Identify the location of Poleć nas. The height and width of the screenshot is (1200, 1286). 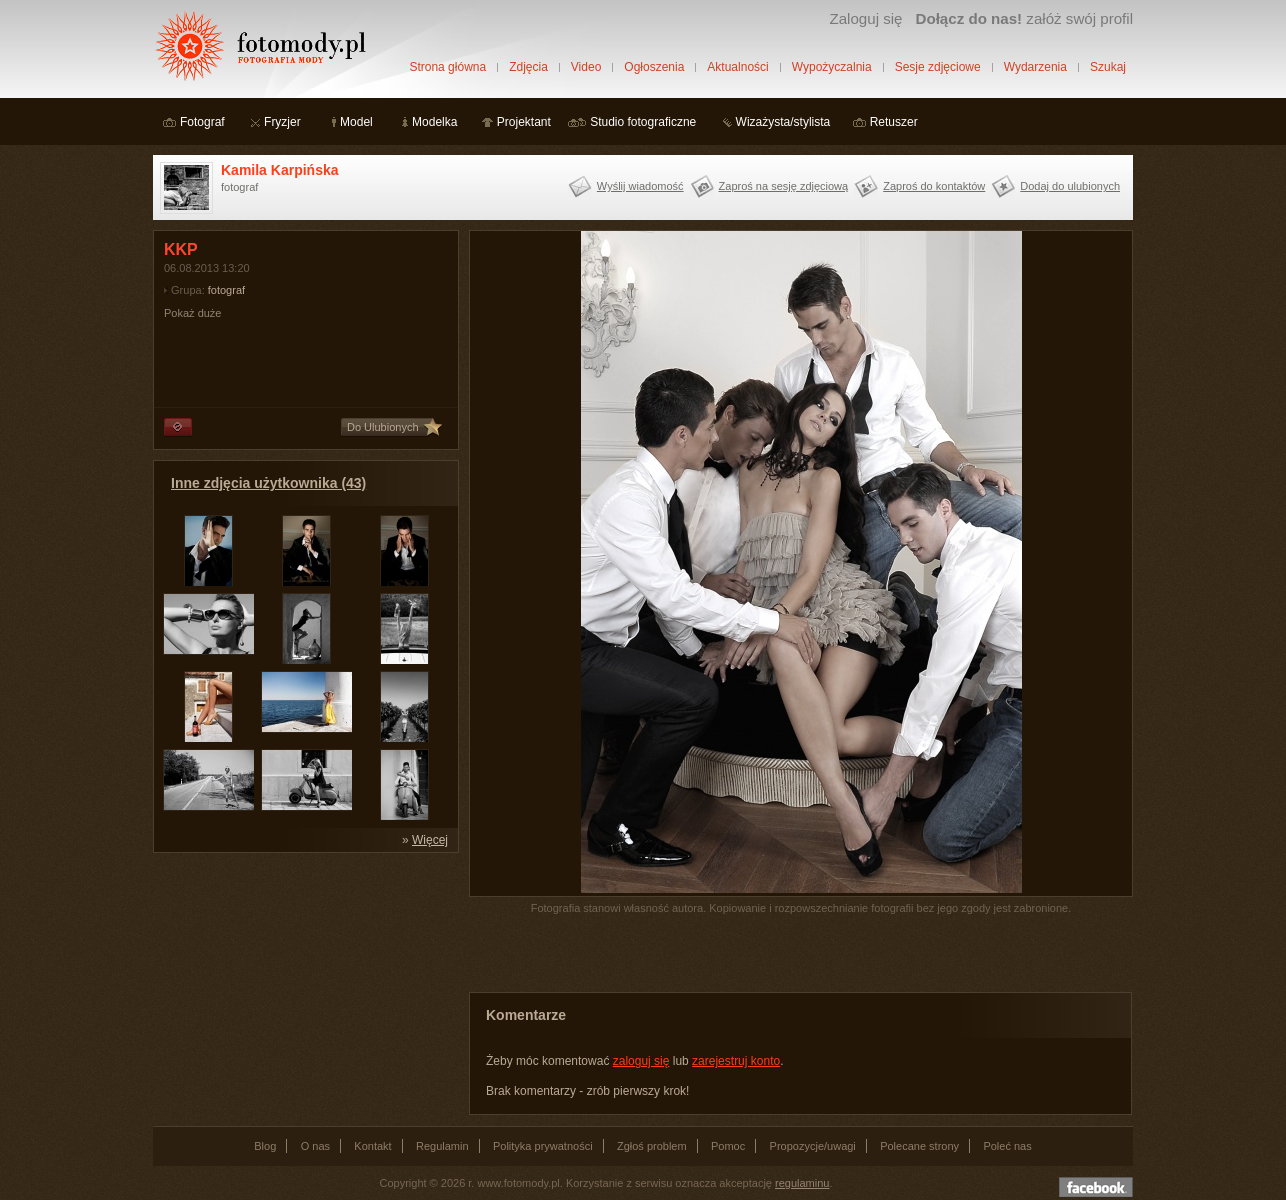
(1007, 1146).